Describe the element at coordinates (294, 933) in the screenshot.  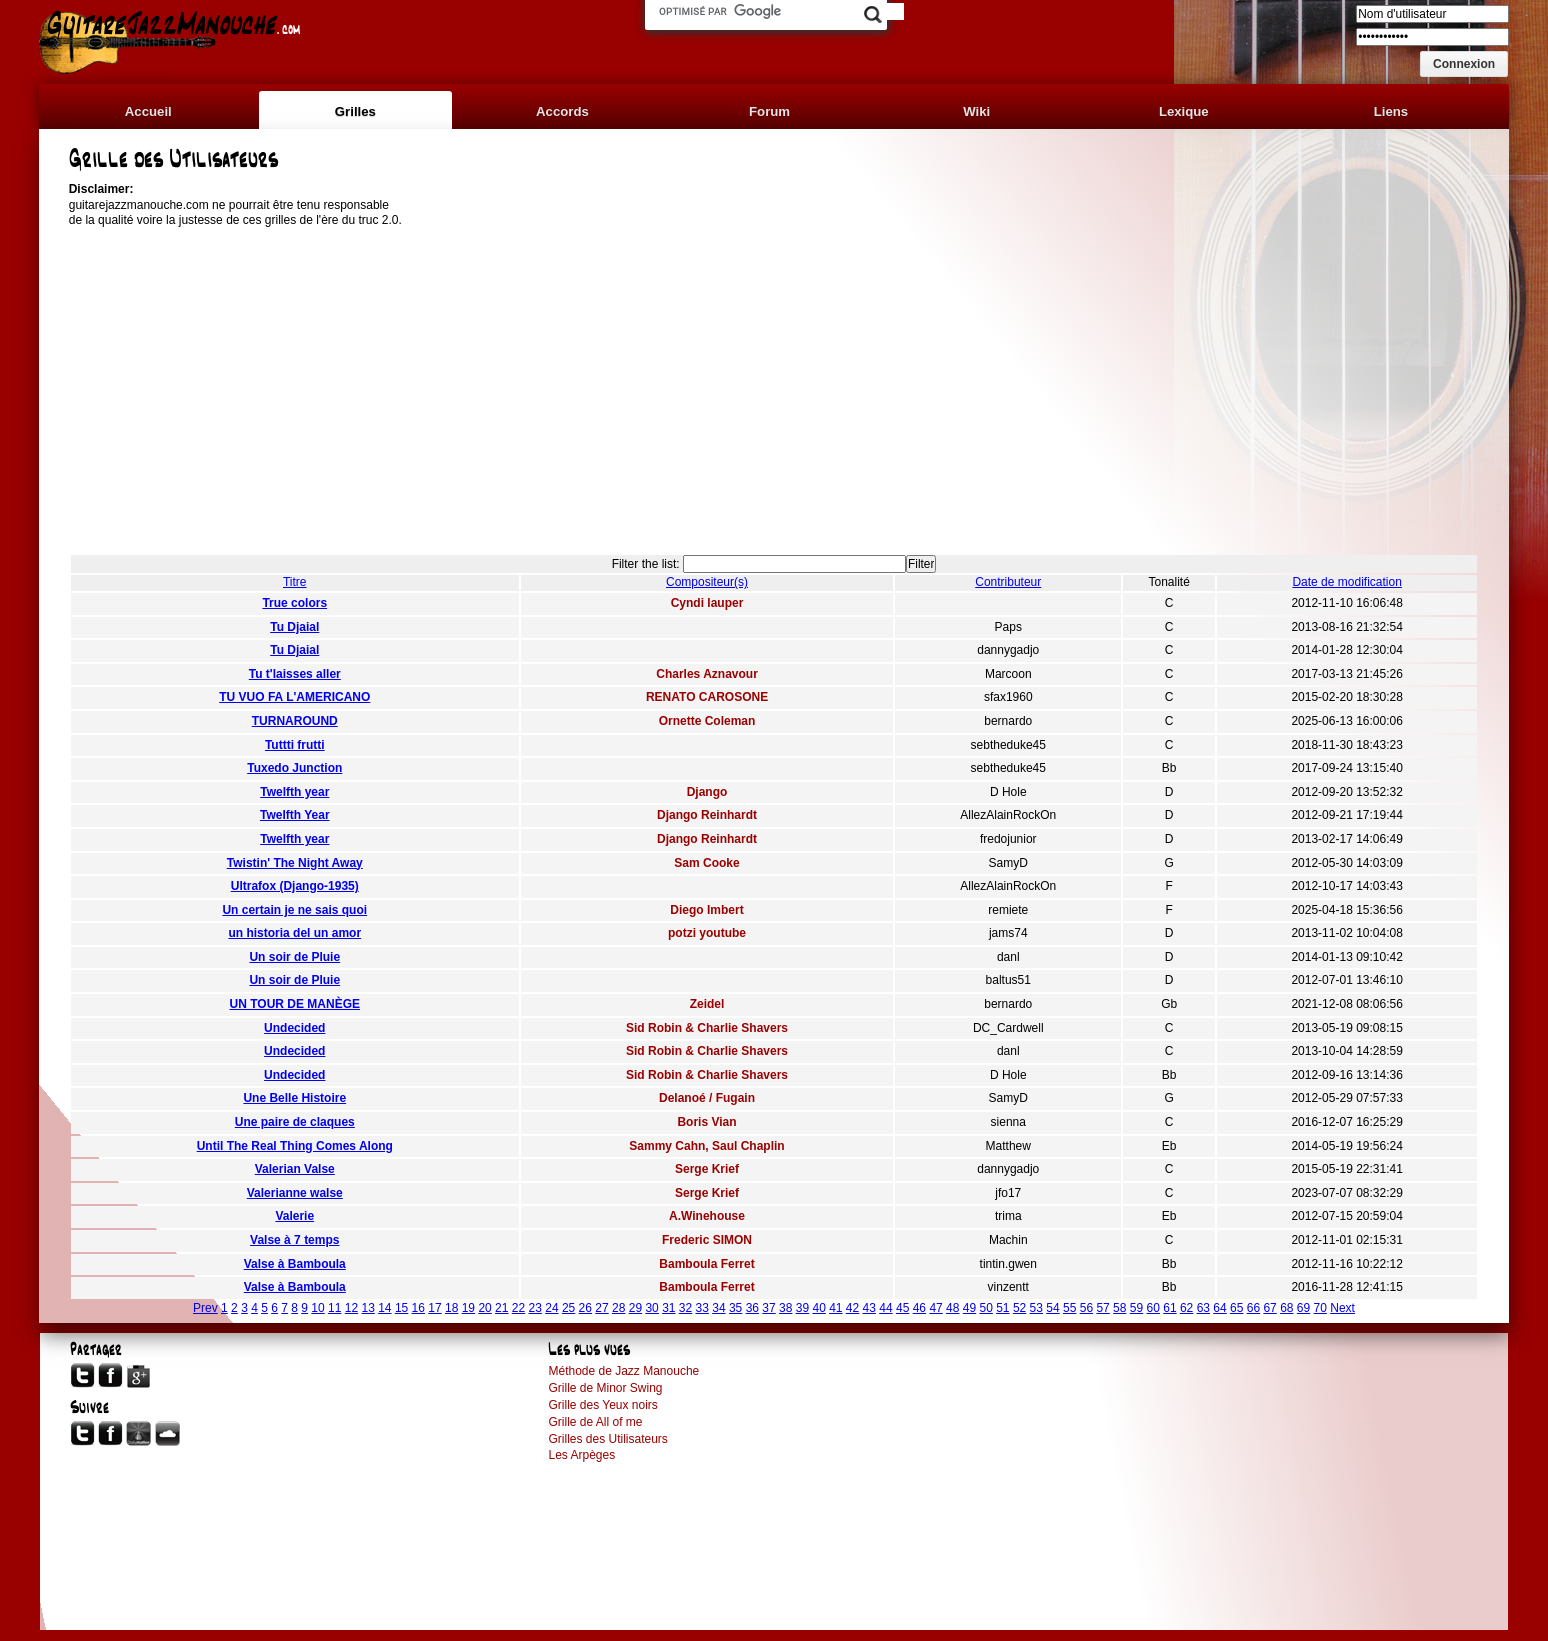
I see `un historia del un amor` at that location.